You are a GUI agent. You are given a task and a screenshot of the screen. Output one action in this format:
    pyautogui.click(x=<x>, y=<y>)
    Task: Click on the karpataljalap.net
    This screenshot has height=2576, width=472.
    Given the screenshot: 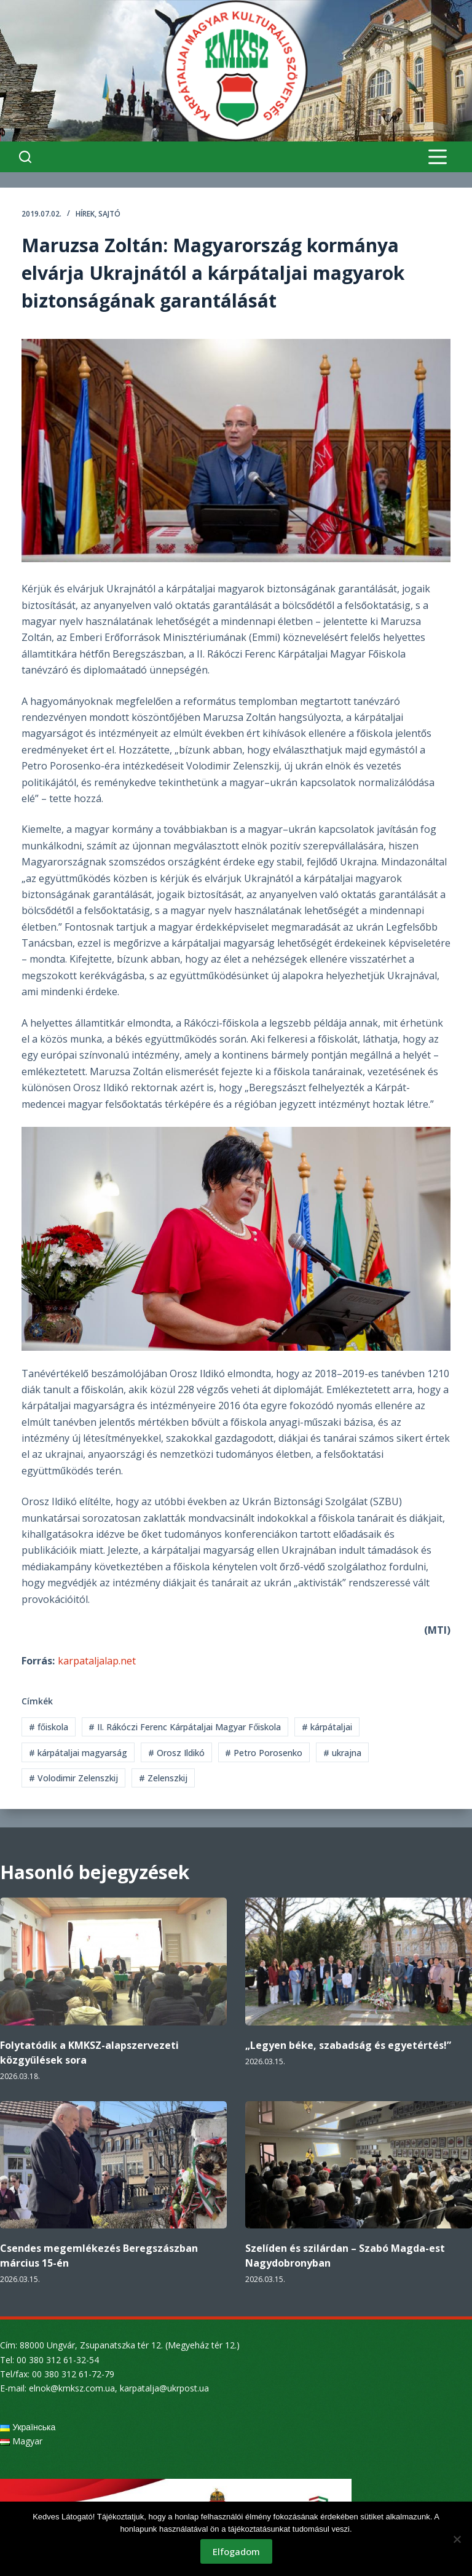 What is the action you would take?
    pyautogui.click(x=97, y=1661)
    